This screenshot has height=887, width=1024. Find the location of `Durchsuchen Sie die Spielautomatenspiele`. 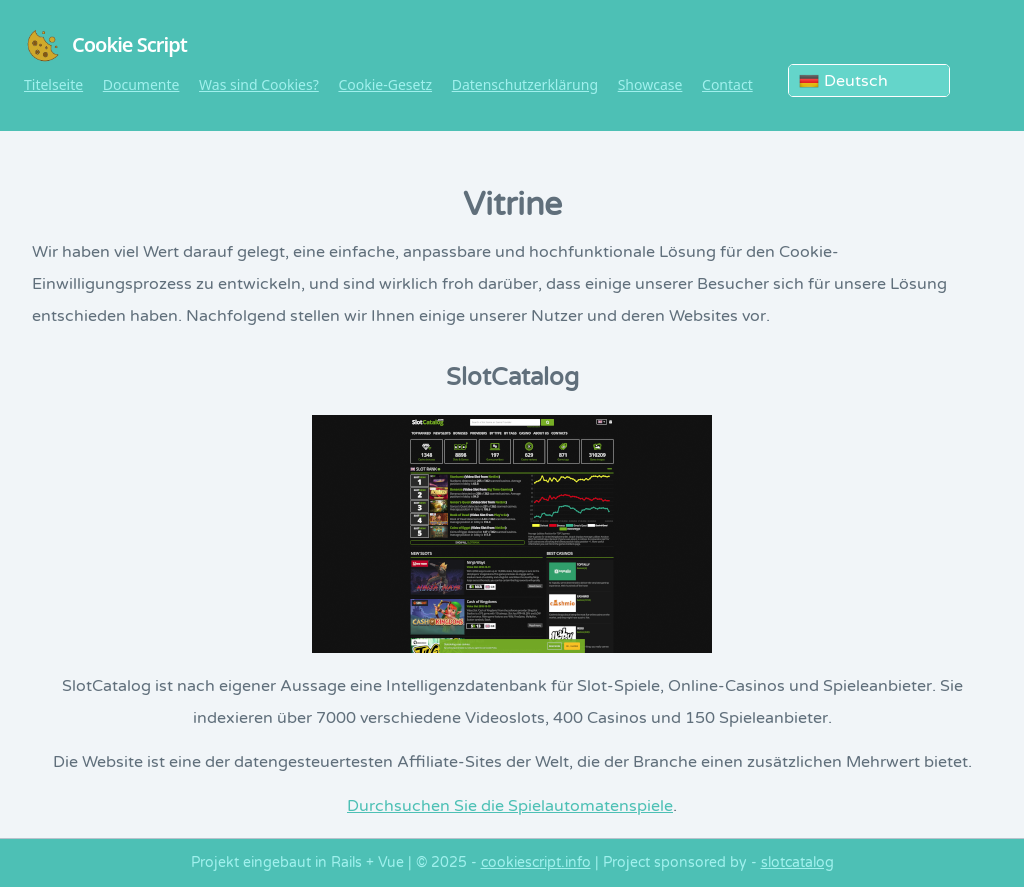

Durchsuchen Sie die Spielautomatenspiele is located at coordinates (510, 806).